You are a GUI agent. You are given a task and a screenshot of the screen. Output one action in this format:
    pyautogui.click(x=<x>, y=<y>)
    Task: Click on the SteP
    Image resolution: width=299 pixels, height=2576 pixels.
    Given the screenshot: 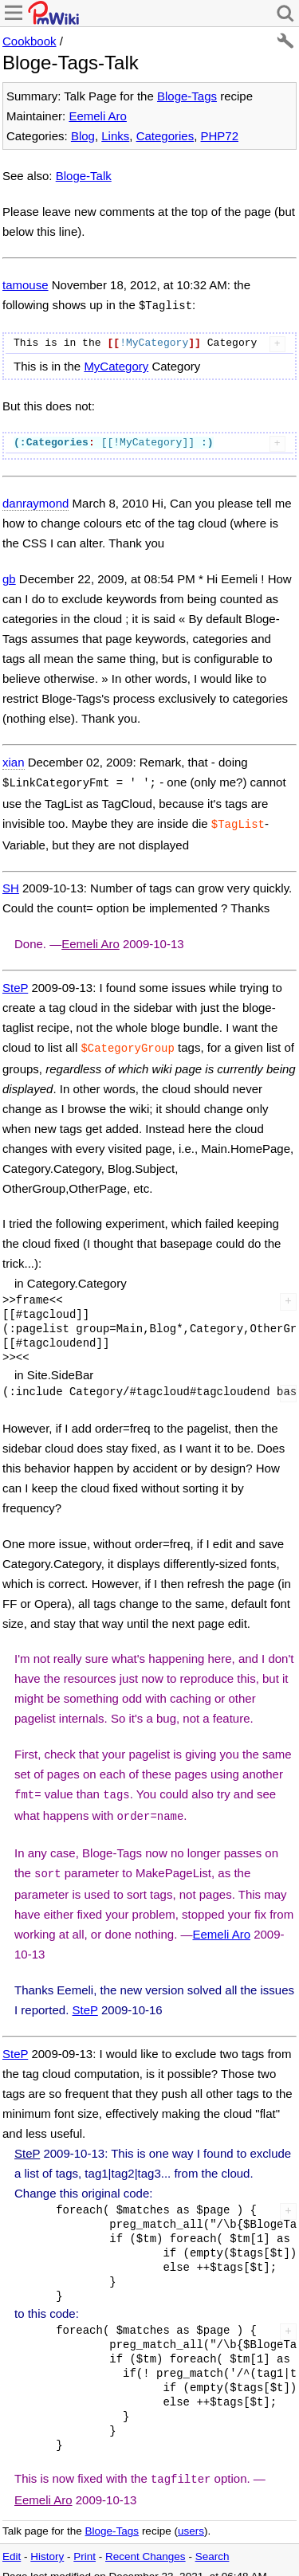 What is the action you would take?
    pyautogui.click(x=15, y=983)
    